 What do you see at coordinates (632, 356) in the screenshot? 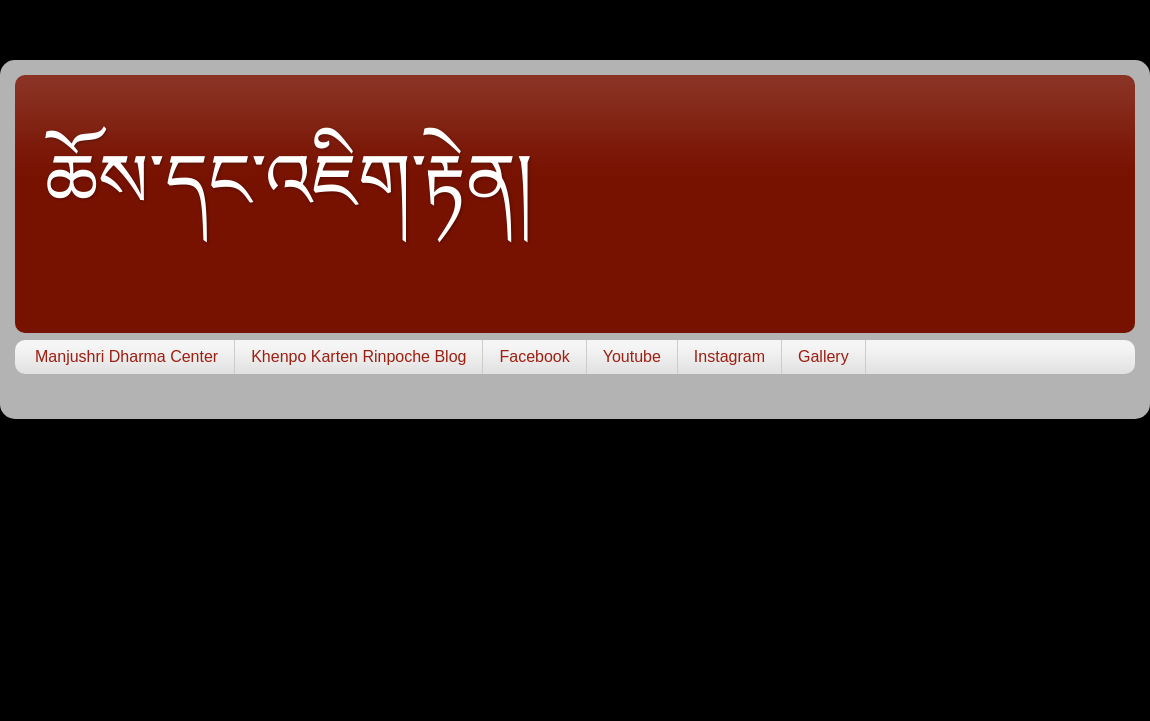
I see `Youtube` at bounding box center [632, 356].